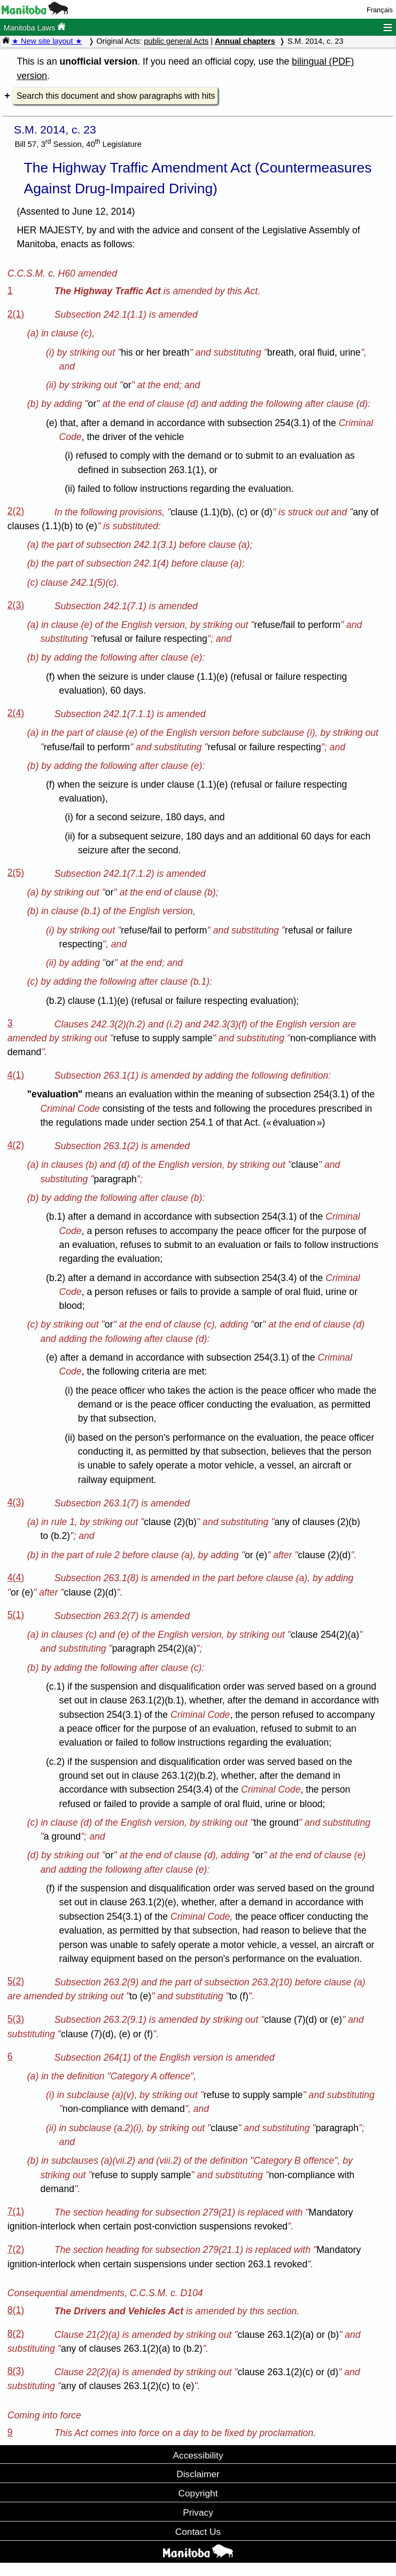 The image size is (396, 2576). What do you see at coordinates (15, 511) in the screenshot?
I see `2(2)` at bounding box center [15, 511].